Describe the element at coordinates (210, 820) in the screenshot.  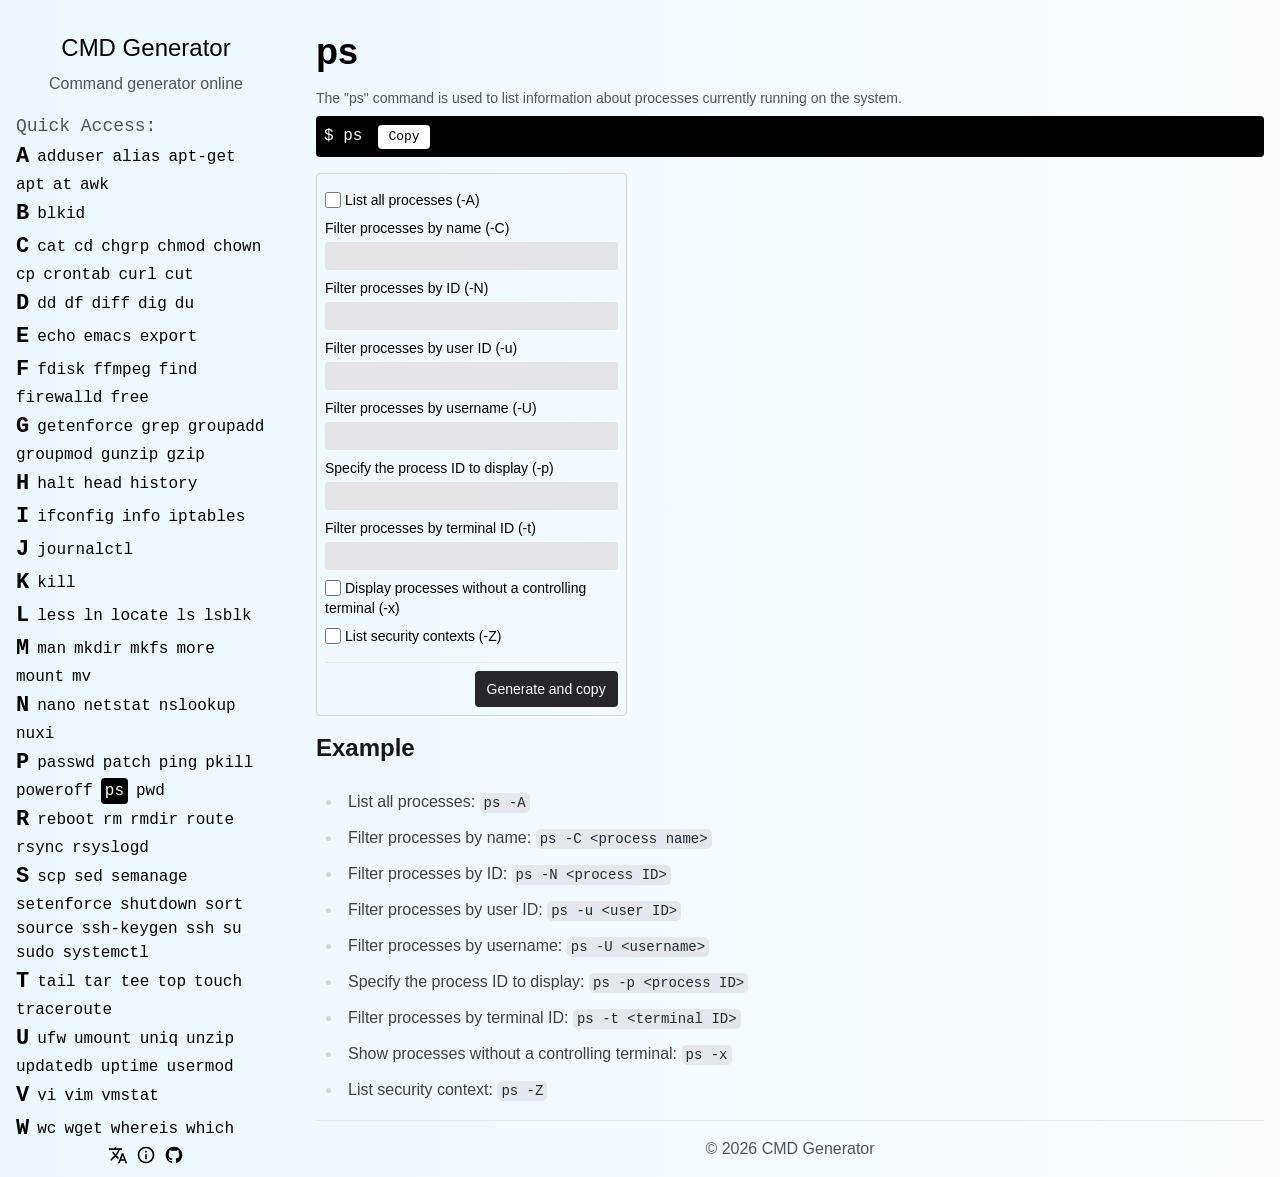
I see `route` at that location.